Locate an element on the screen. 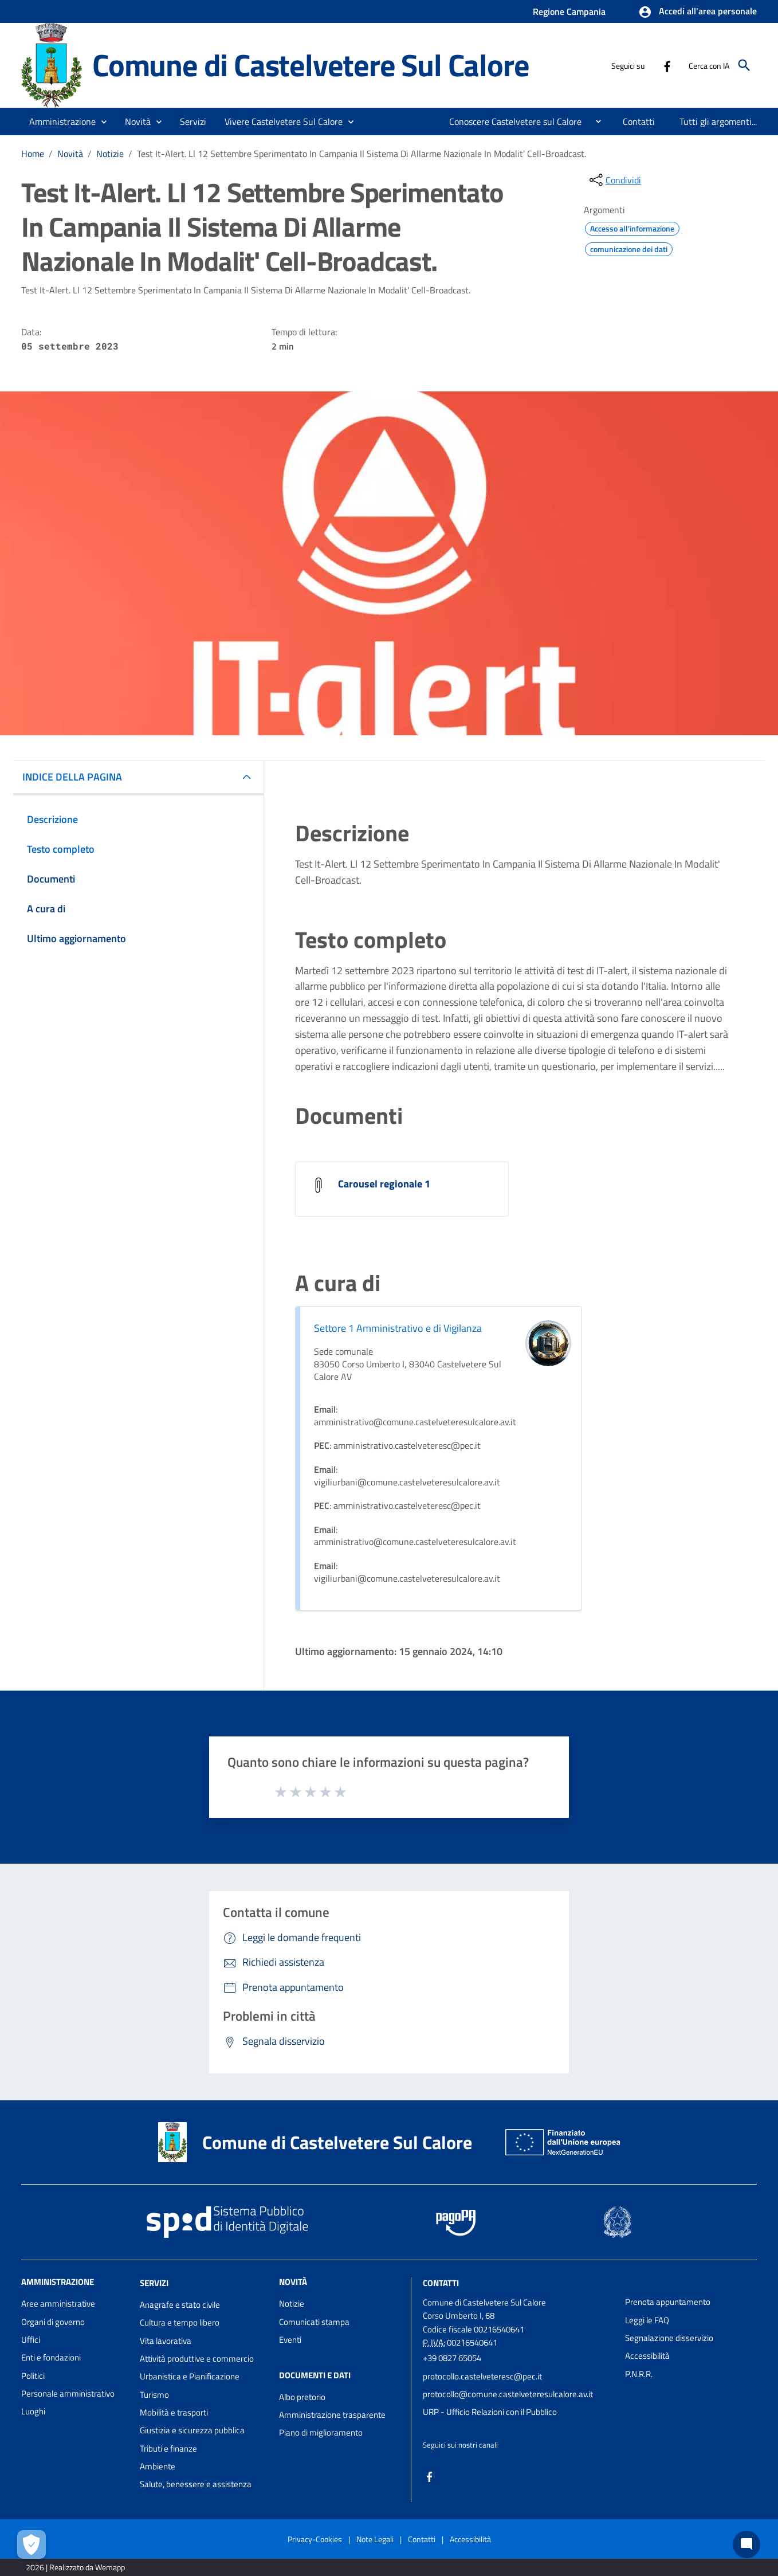 The height and width of the screenshot is (2576, 778). Home is located at coordinates (32, 153).